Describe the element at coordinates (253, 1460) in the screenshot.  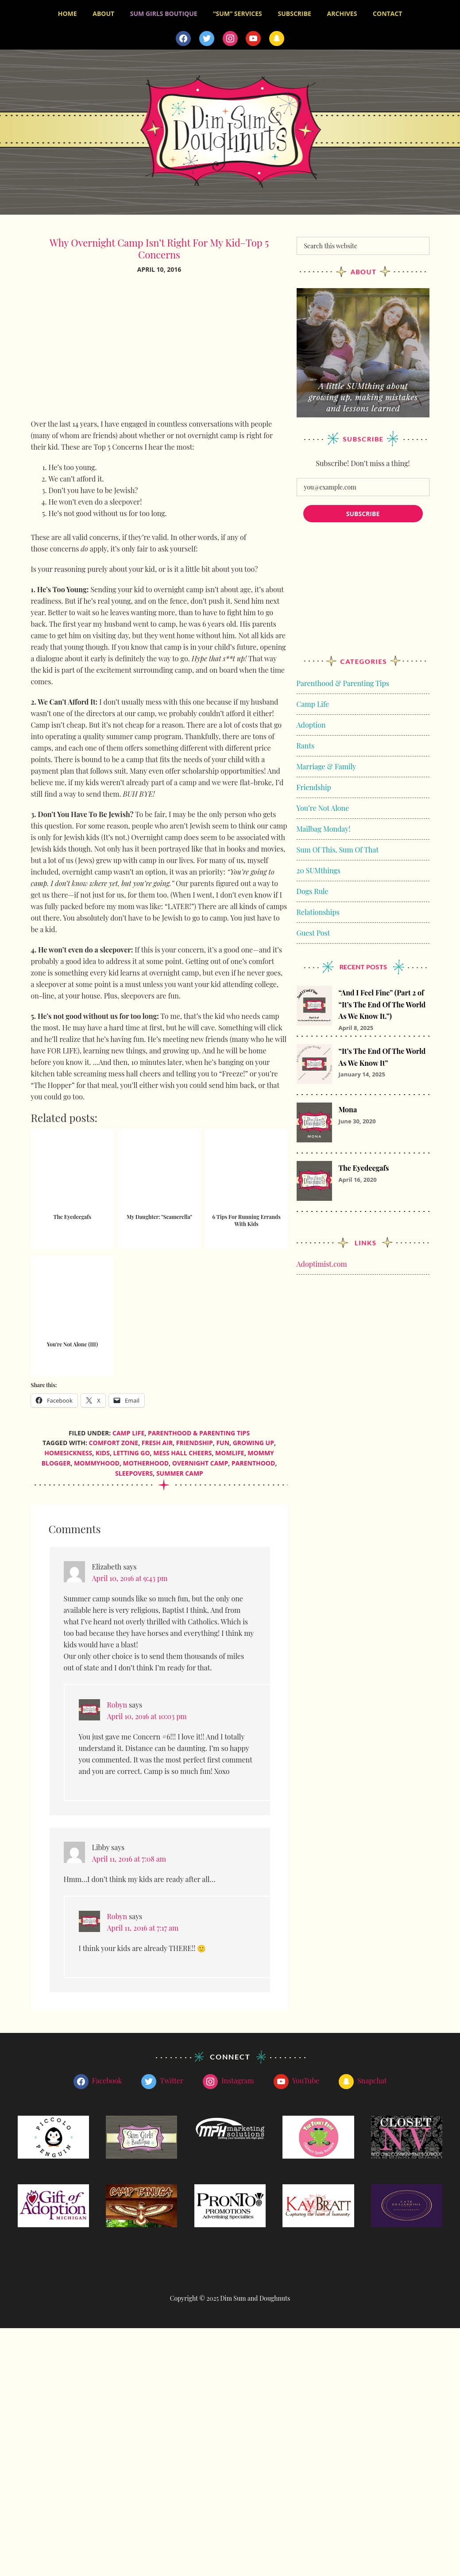
I see `parenthood` at that location.